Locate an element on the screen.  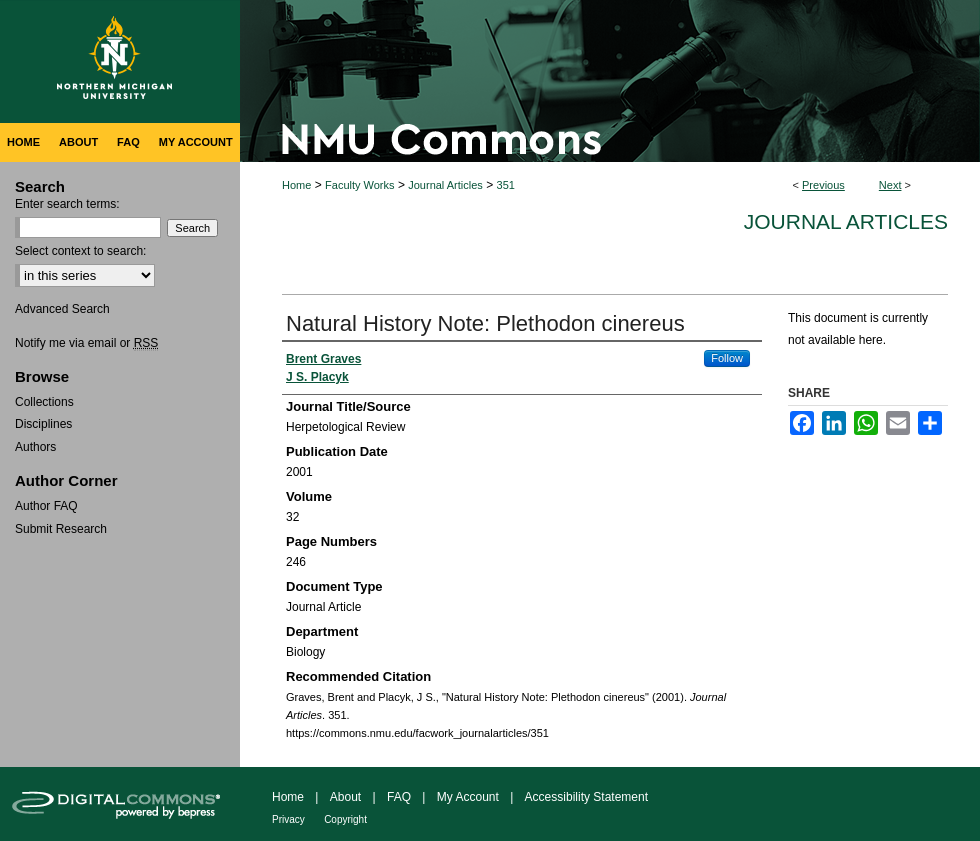
Advanced Search is located at coordinates (62, 309).